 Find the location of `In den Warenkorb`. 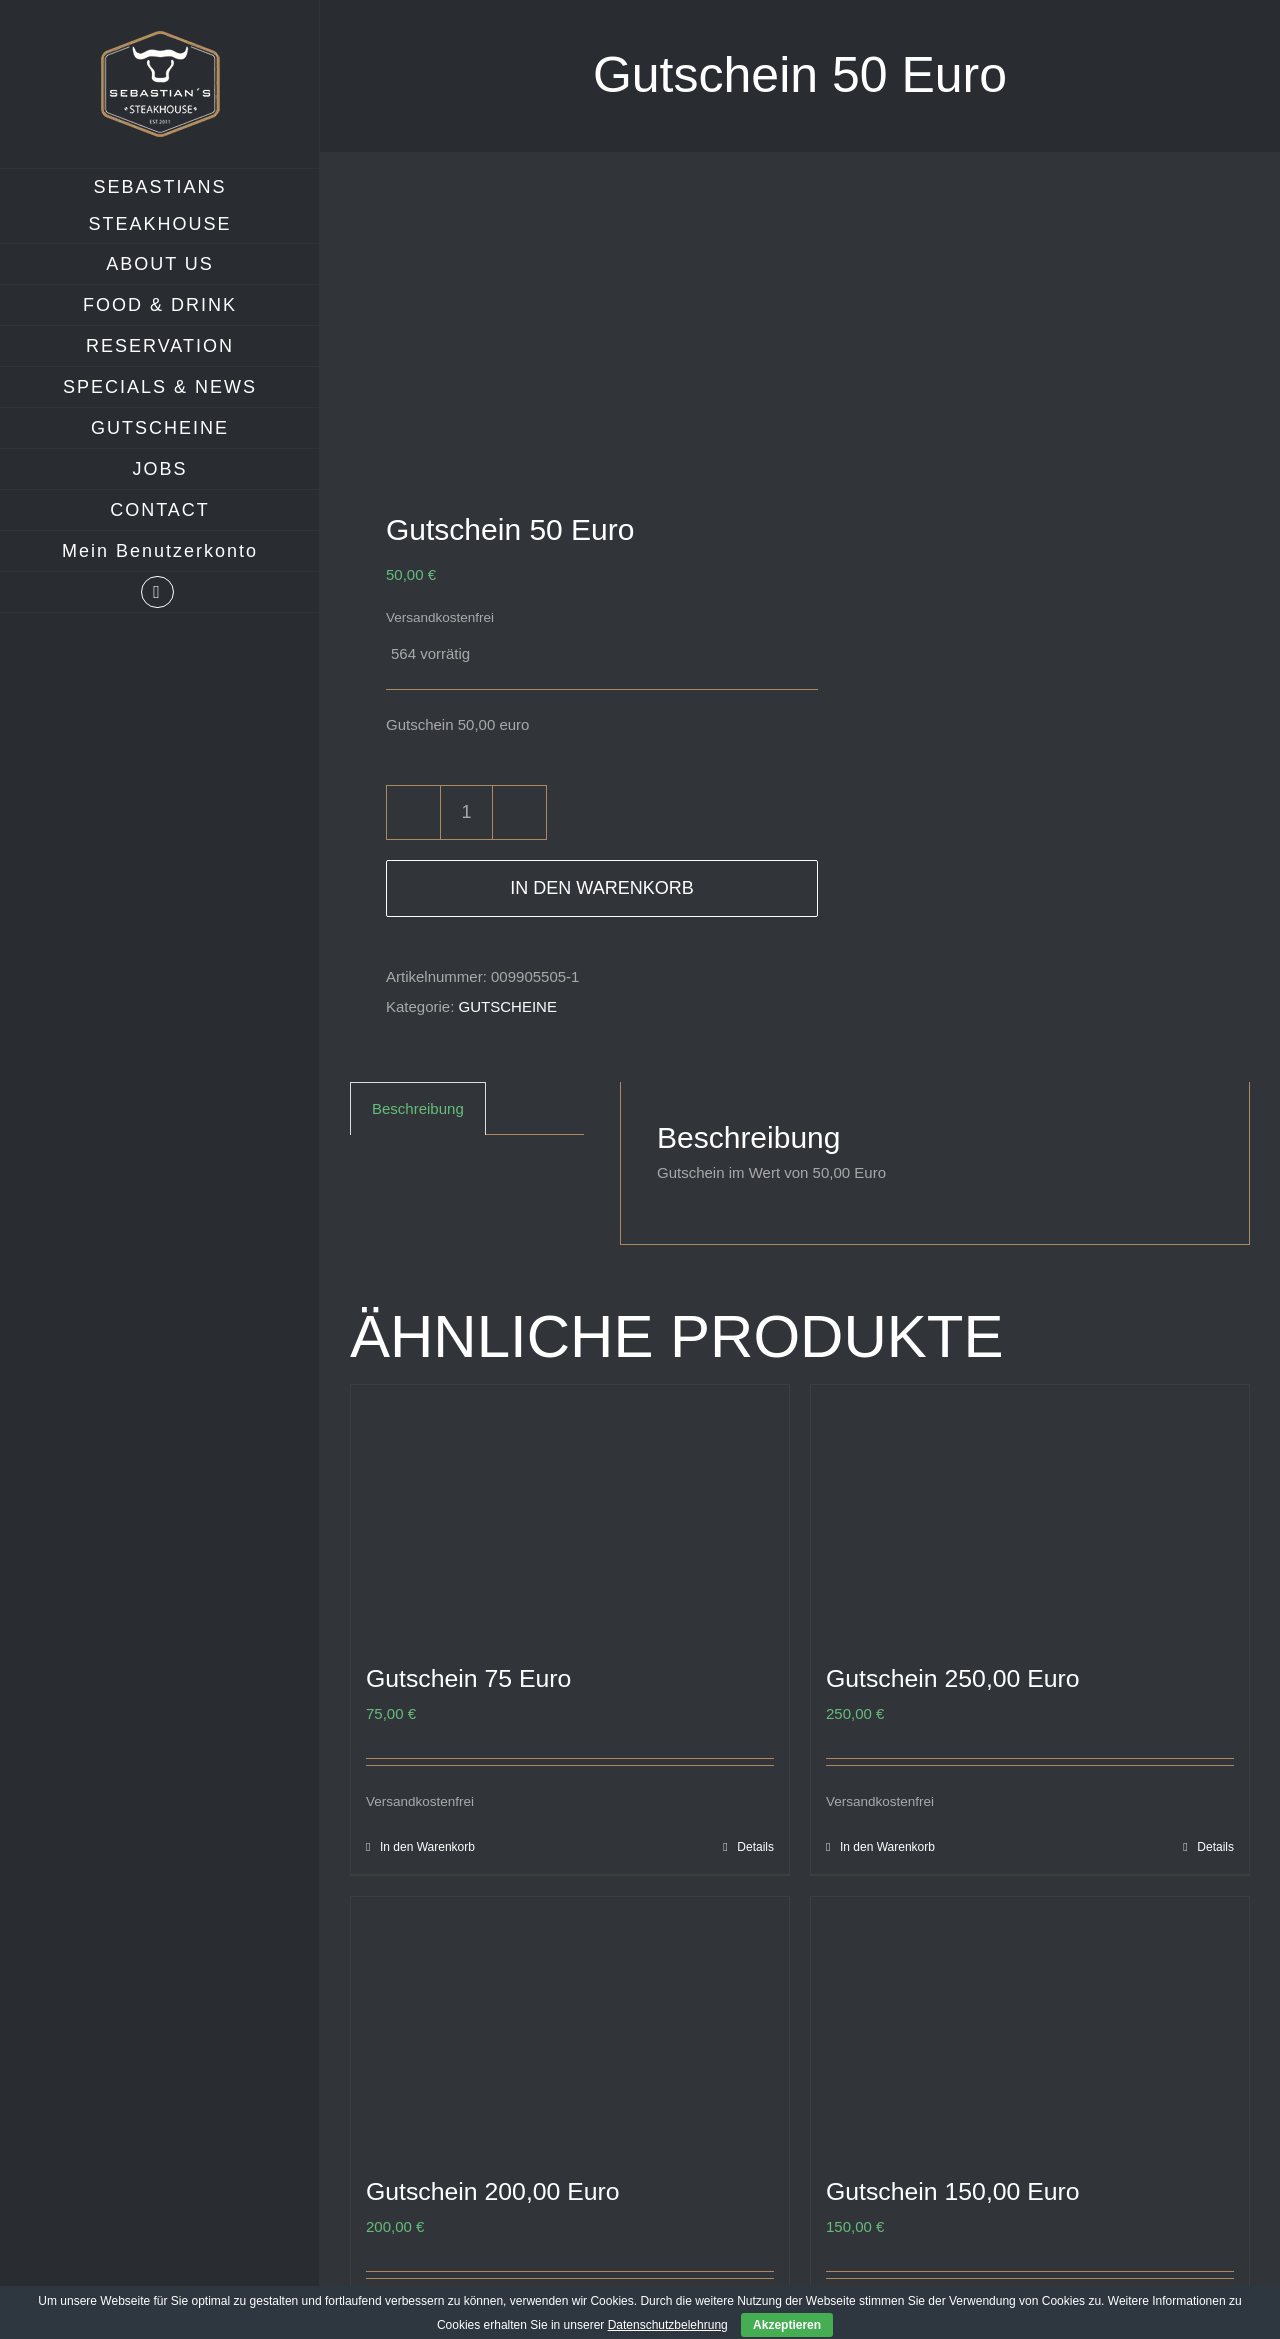

In den Warenkorb is located at coordinates (601, 888).